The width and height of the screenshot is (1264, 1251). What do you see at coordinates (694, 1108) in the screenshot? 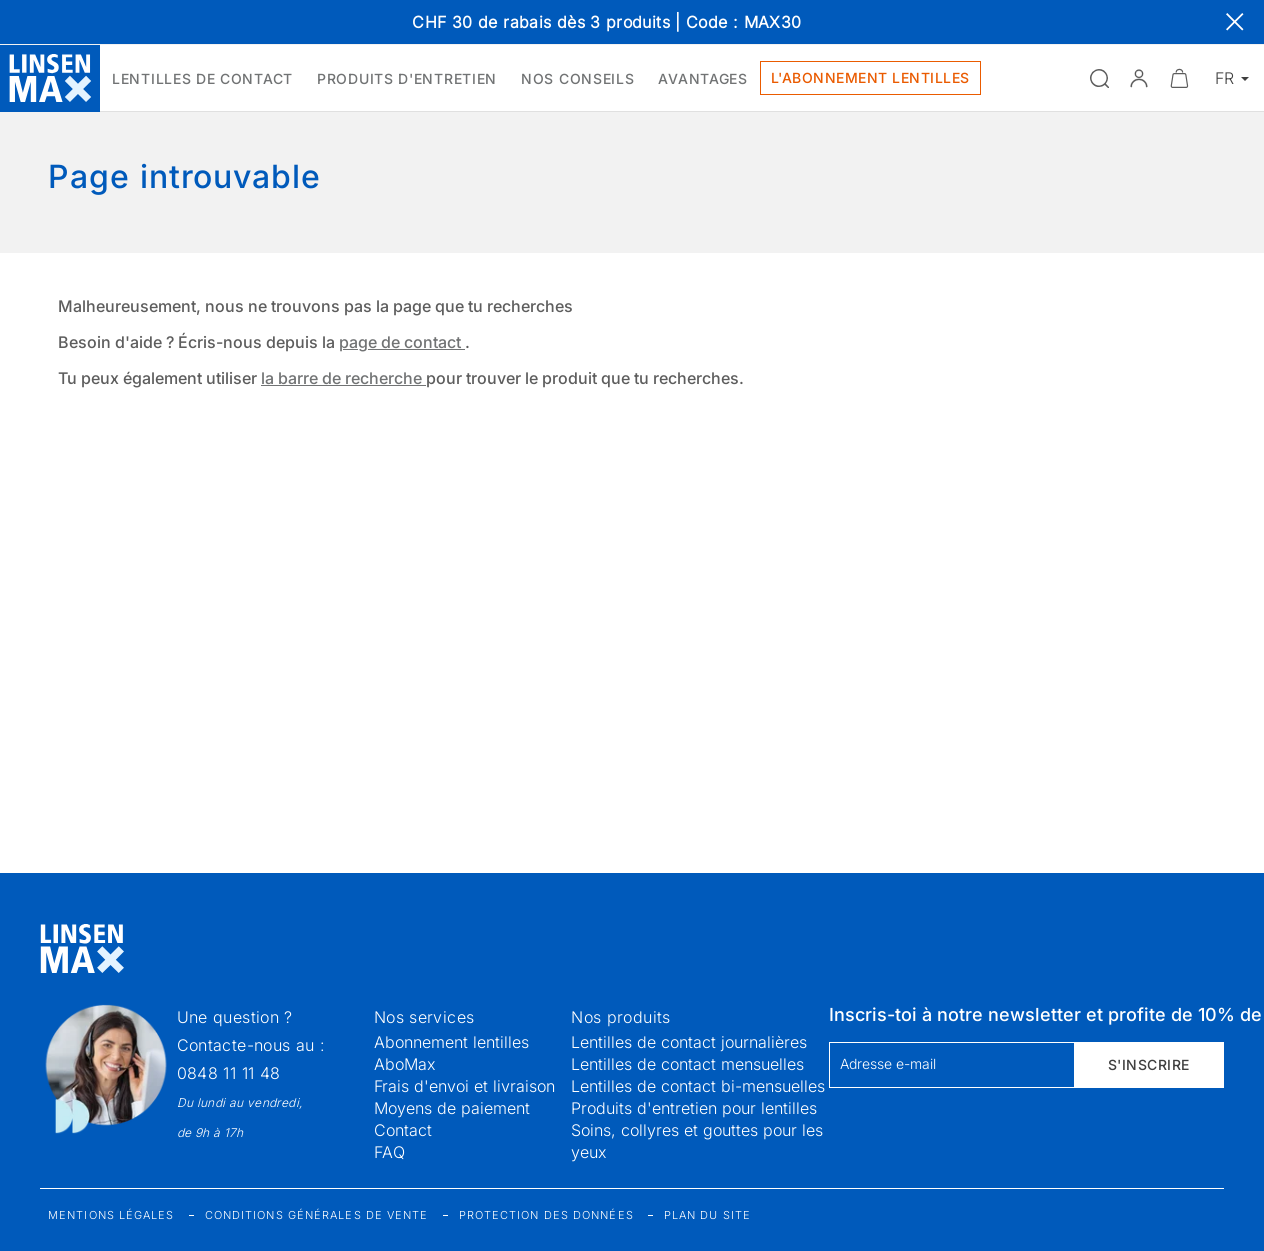
I see `Produits d'entretien pour lentilles` at bounding box center [694, 1108].